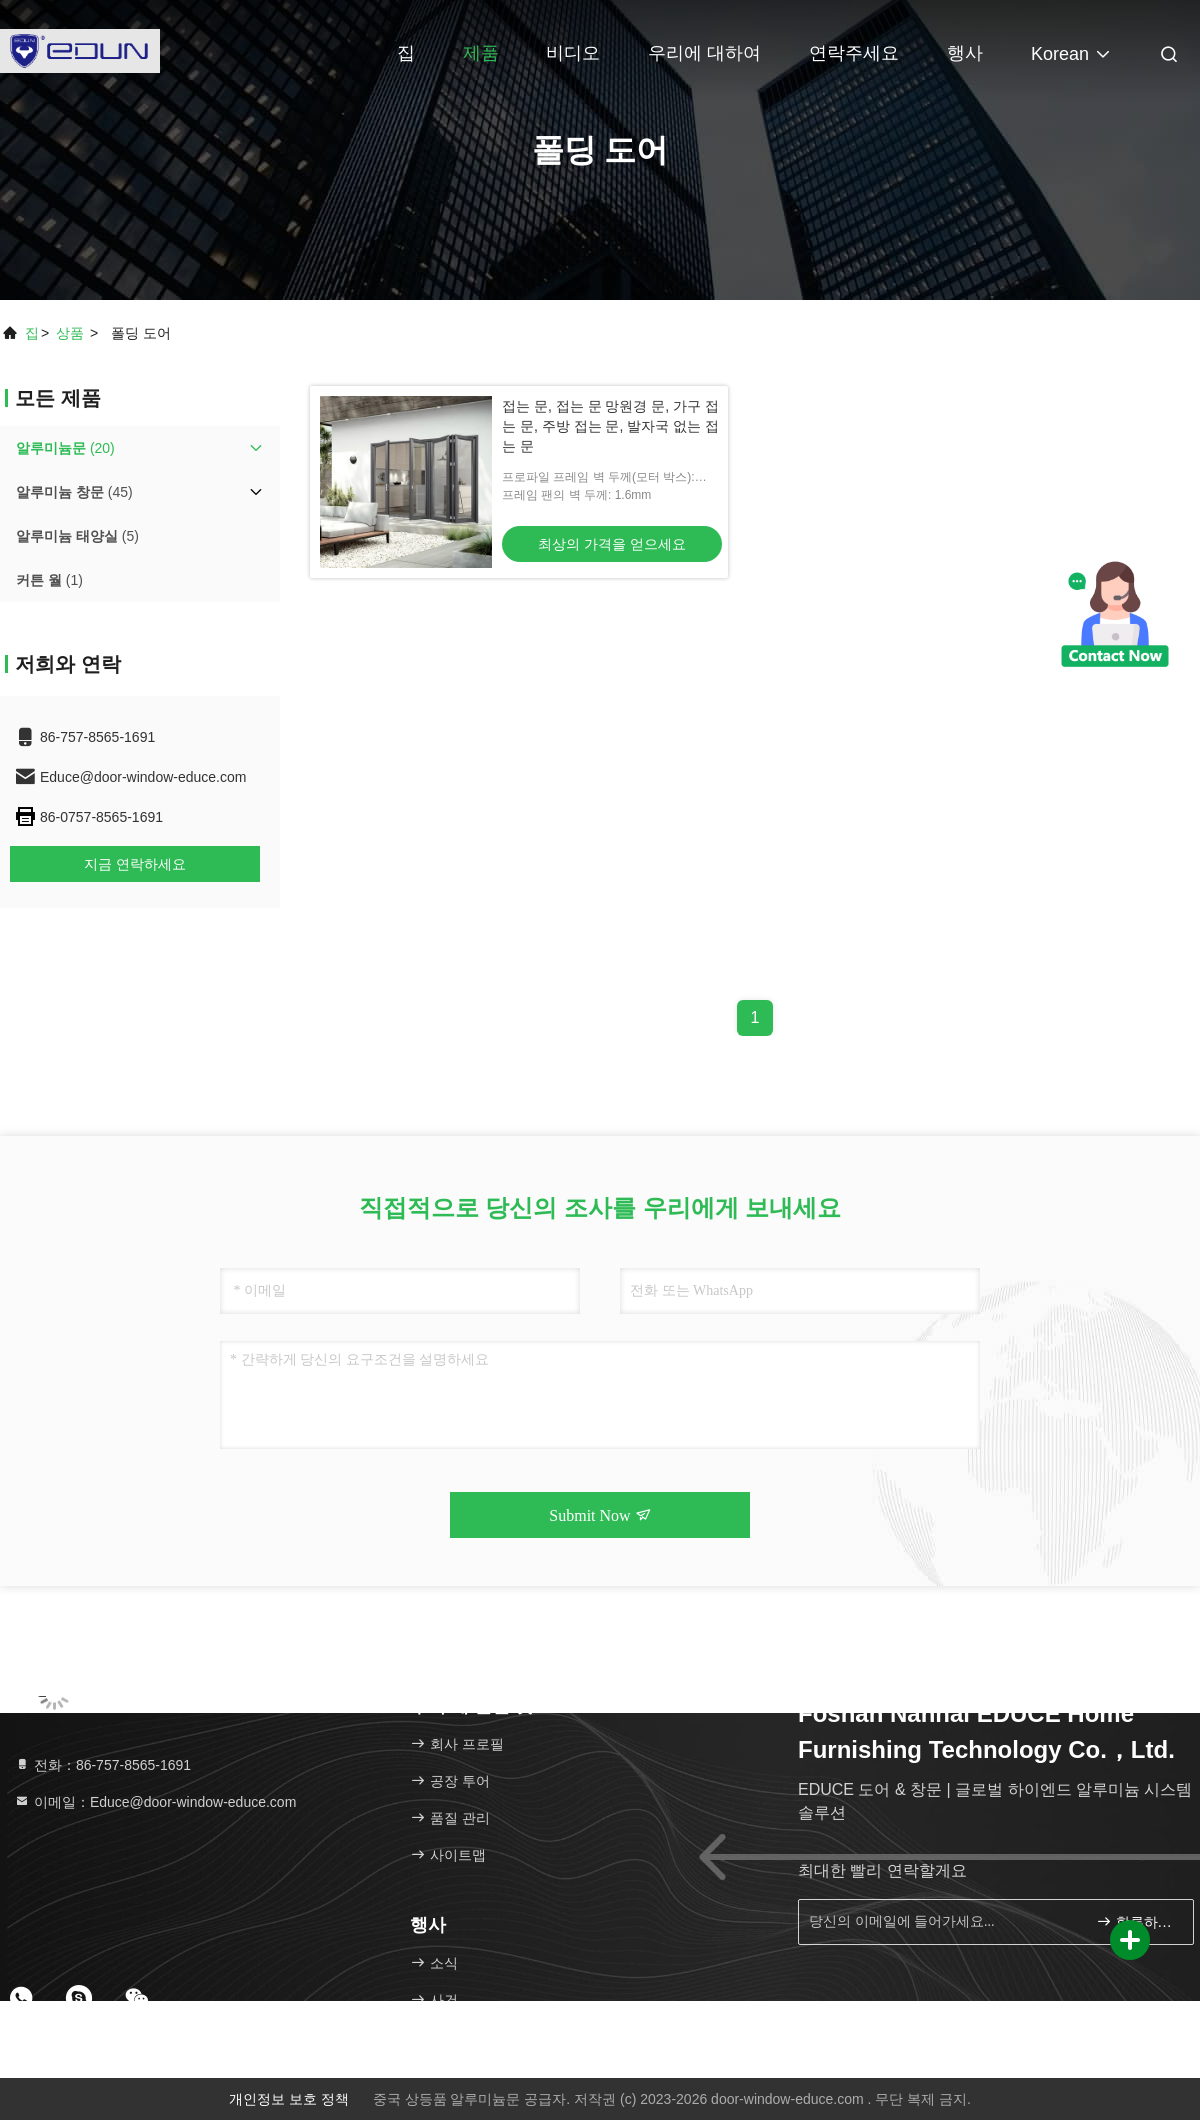 Image resolution: width=1200 pixels, height=2120 pixels. Describe the element at coordinates (74, 492) in the screenshot. I see `(45)` at that location.